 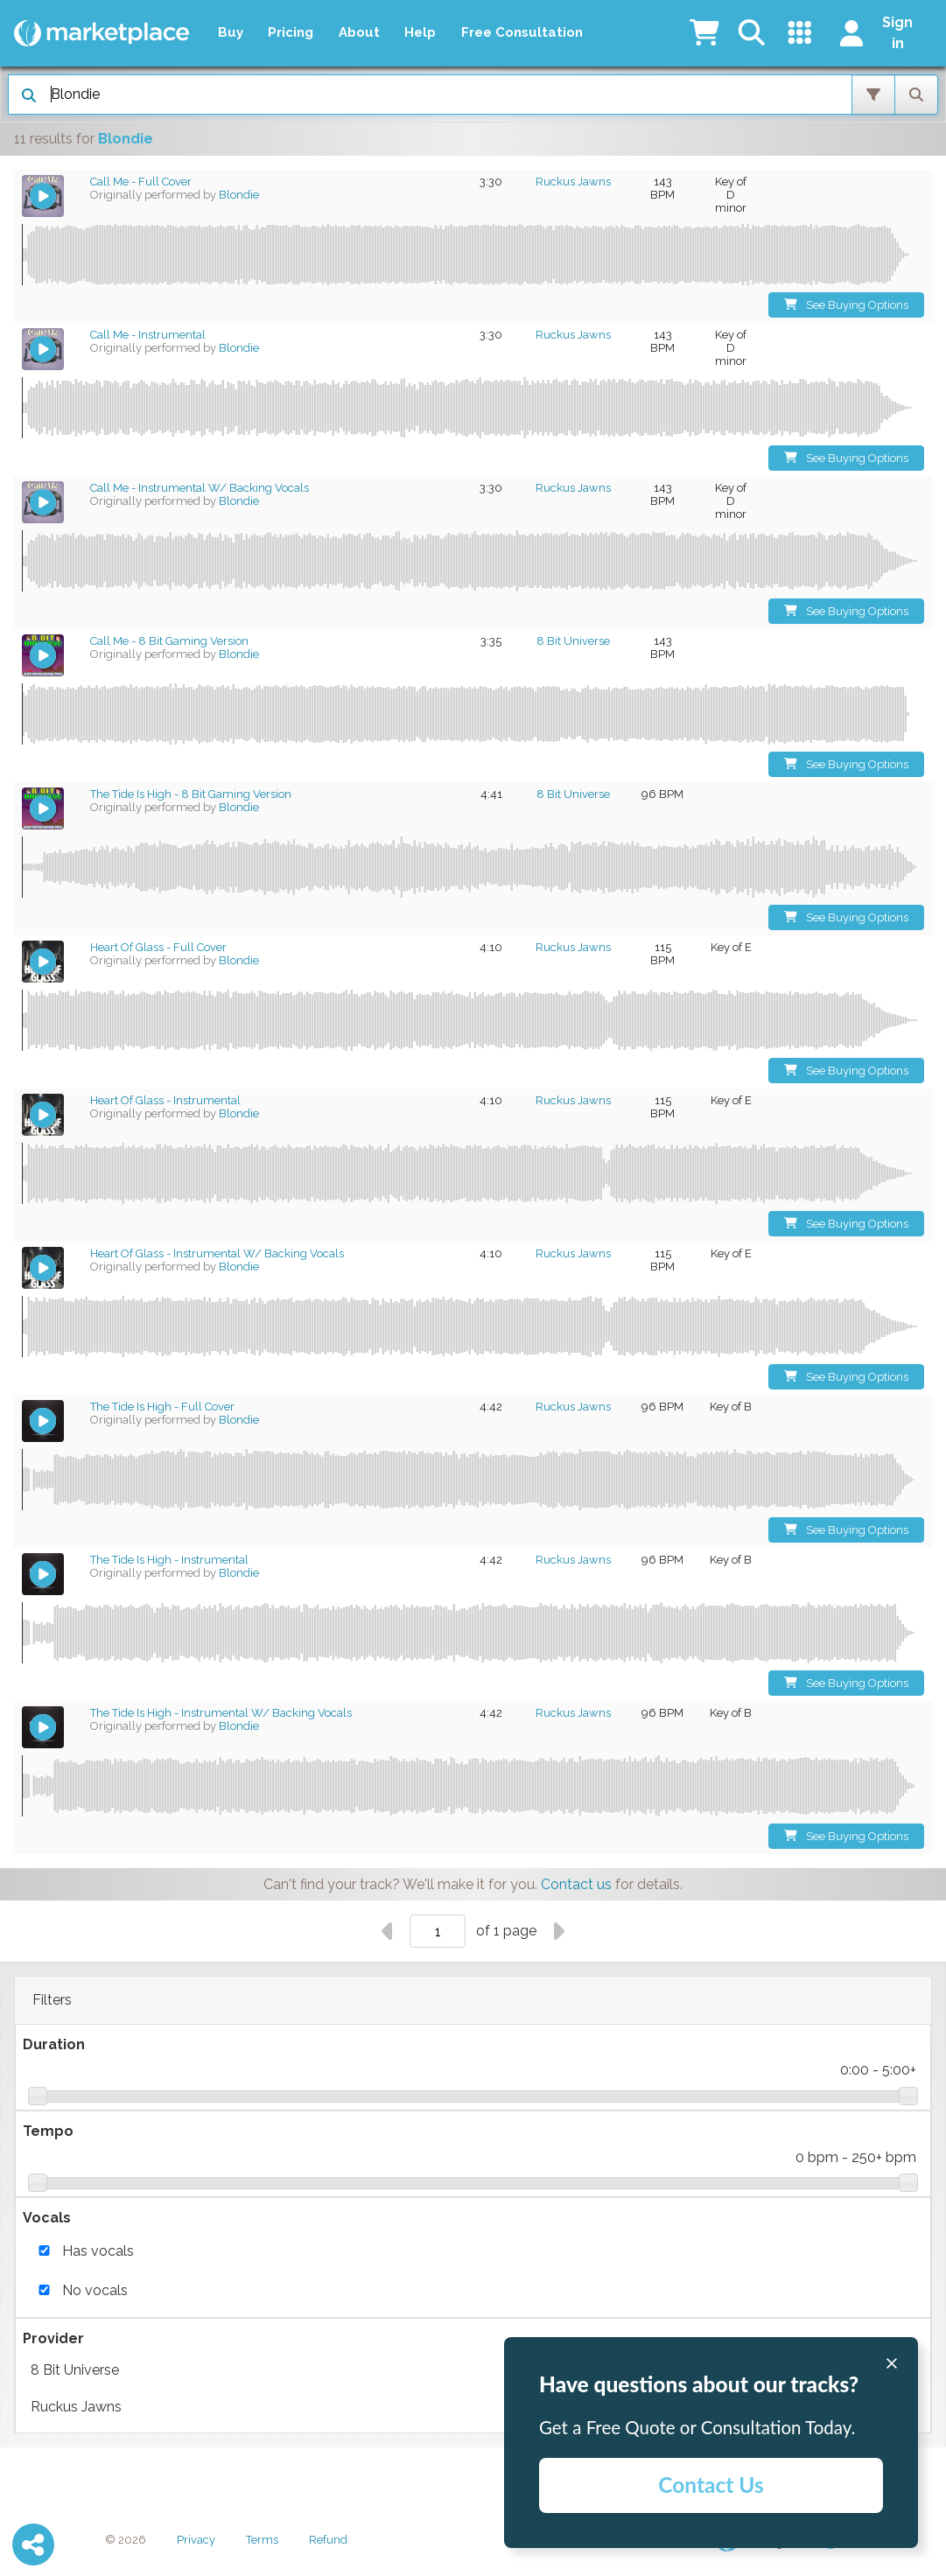 What do you see at coordinates (328, 2539) in the screenshot?
I see `Refund` at bounding box center [328, 2539].